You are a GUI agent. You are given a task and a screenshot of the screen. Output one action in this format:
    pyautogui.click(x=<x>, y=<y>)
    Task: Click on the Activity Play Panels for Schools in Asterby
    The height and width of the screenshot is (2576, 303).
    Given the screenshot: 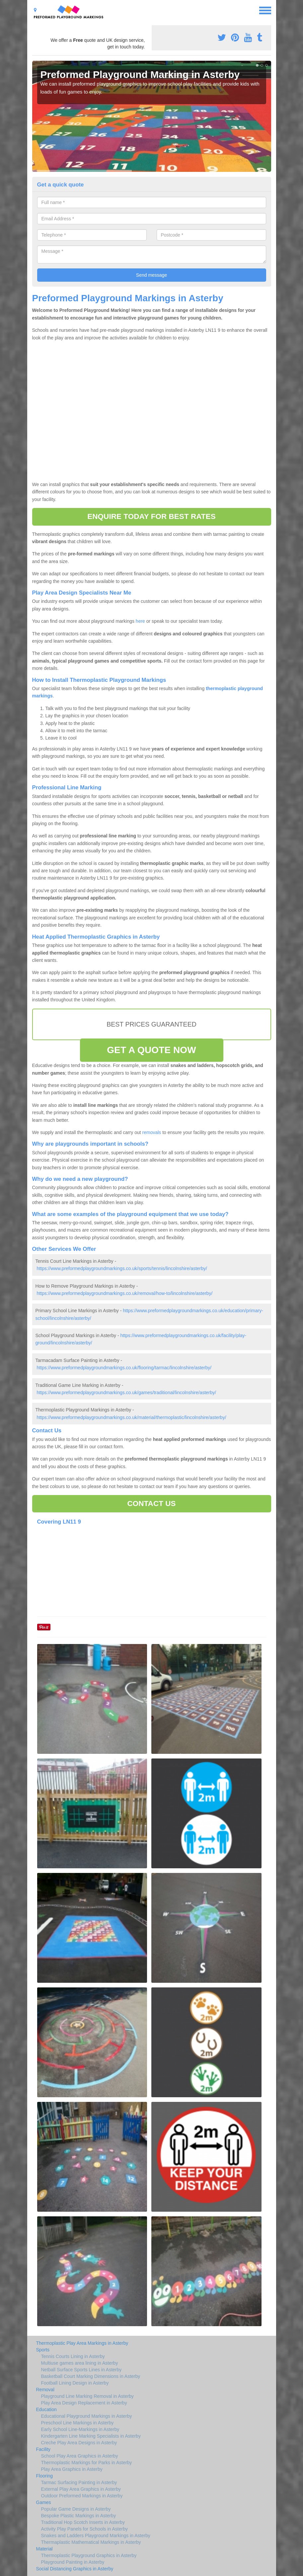 What is the action you would take?
    pyautogui.click(x=84, y=2529)
    